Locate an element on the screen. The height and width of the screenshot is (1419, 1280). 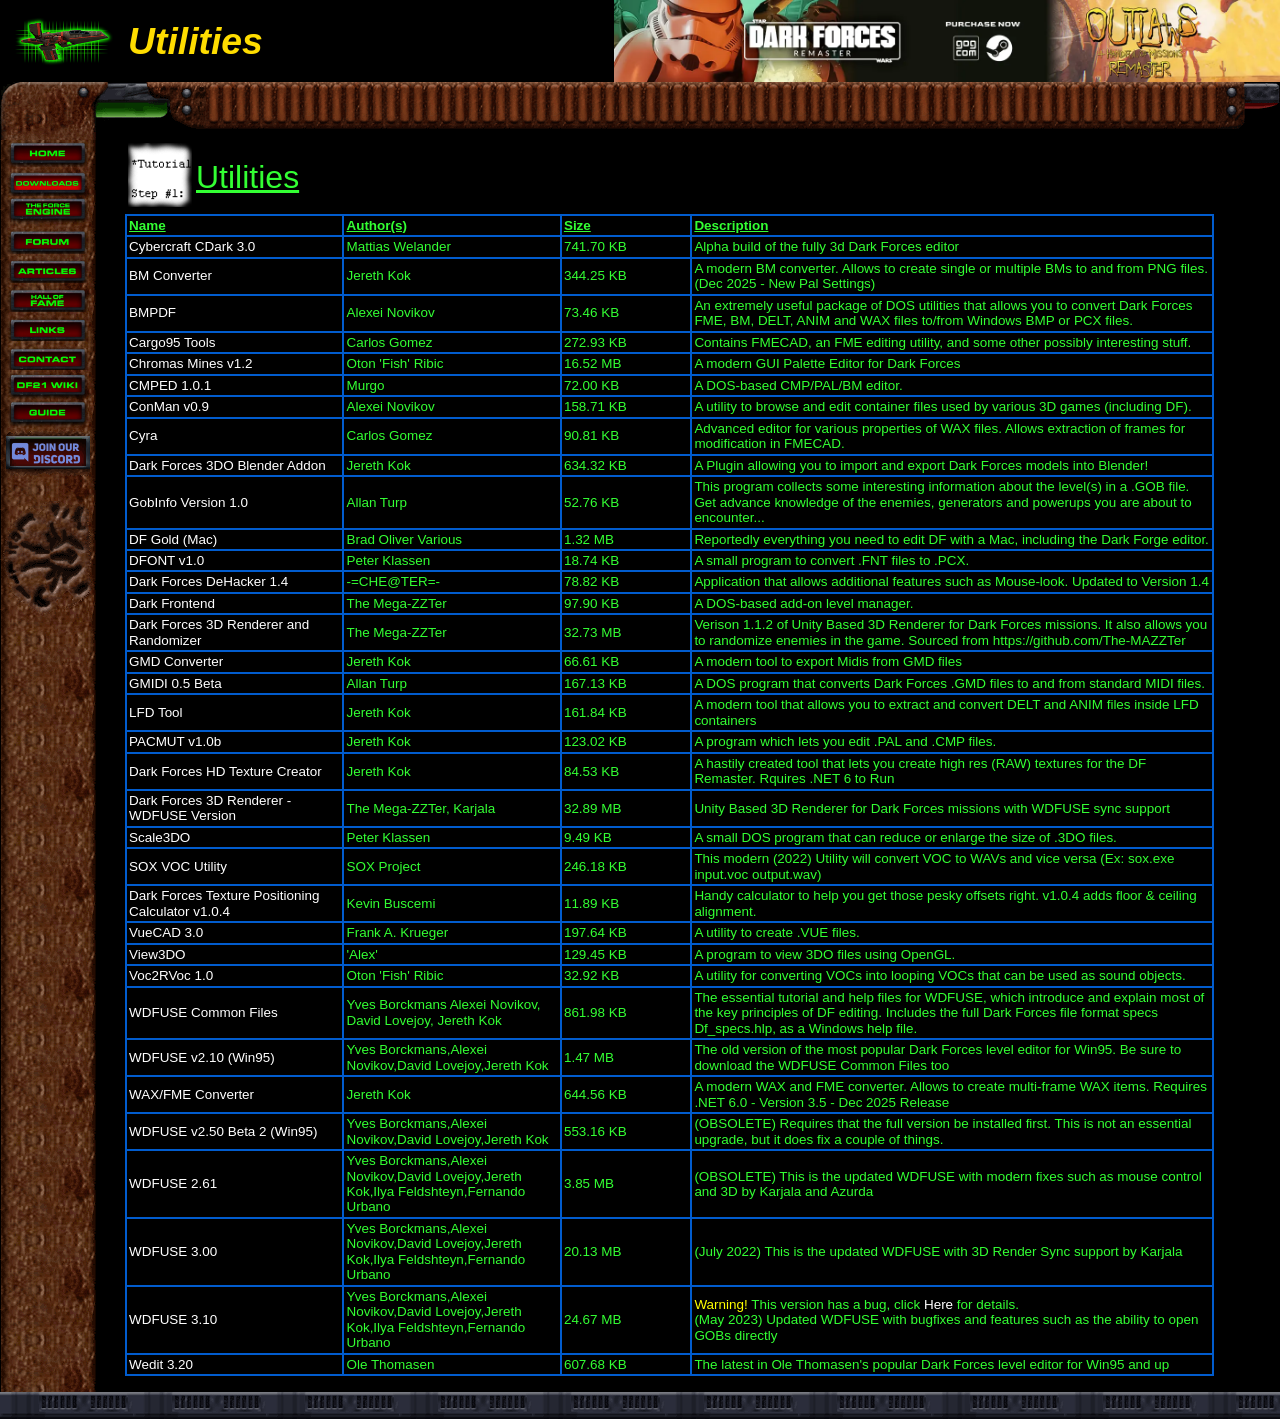
DF Gold (Mac) is located at coordinates (173, 539).